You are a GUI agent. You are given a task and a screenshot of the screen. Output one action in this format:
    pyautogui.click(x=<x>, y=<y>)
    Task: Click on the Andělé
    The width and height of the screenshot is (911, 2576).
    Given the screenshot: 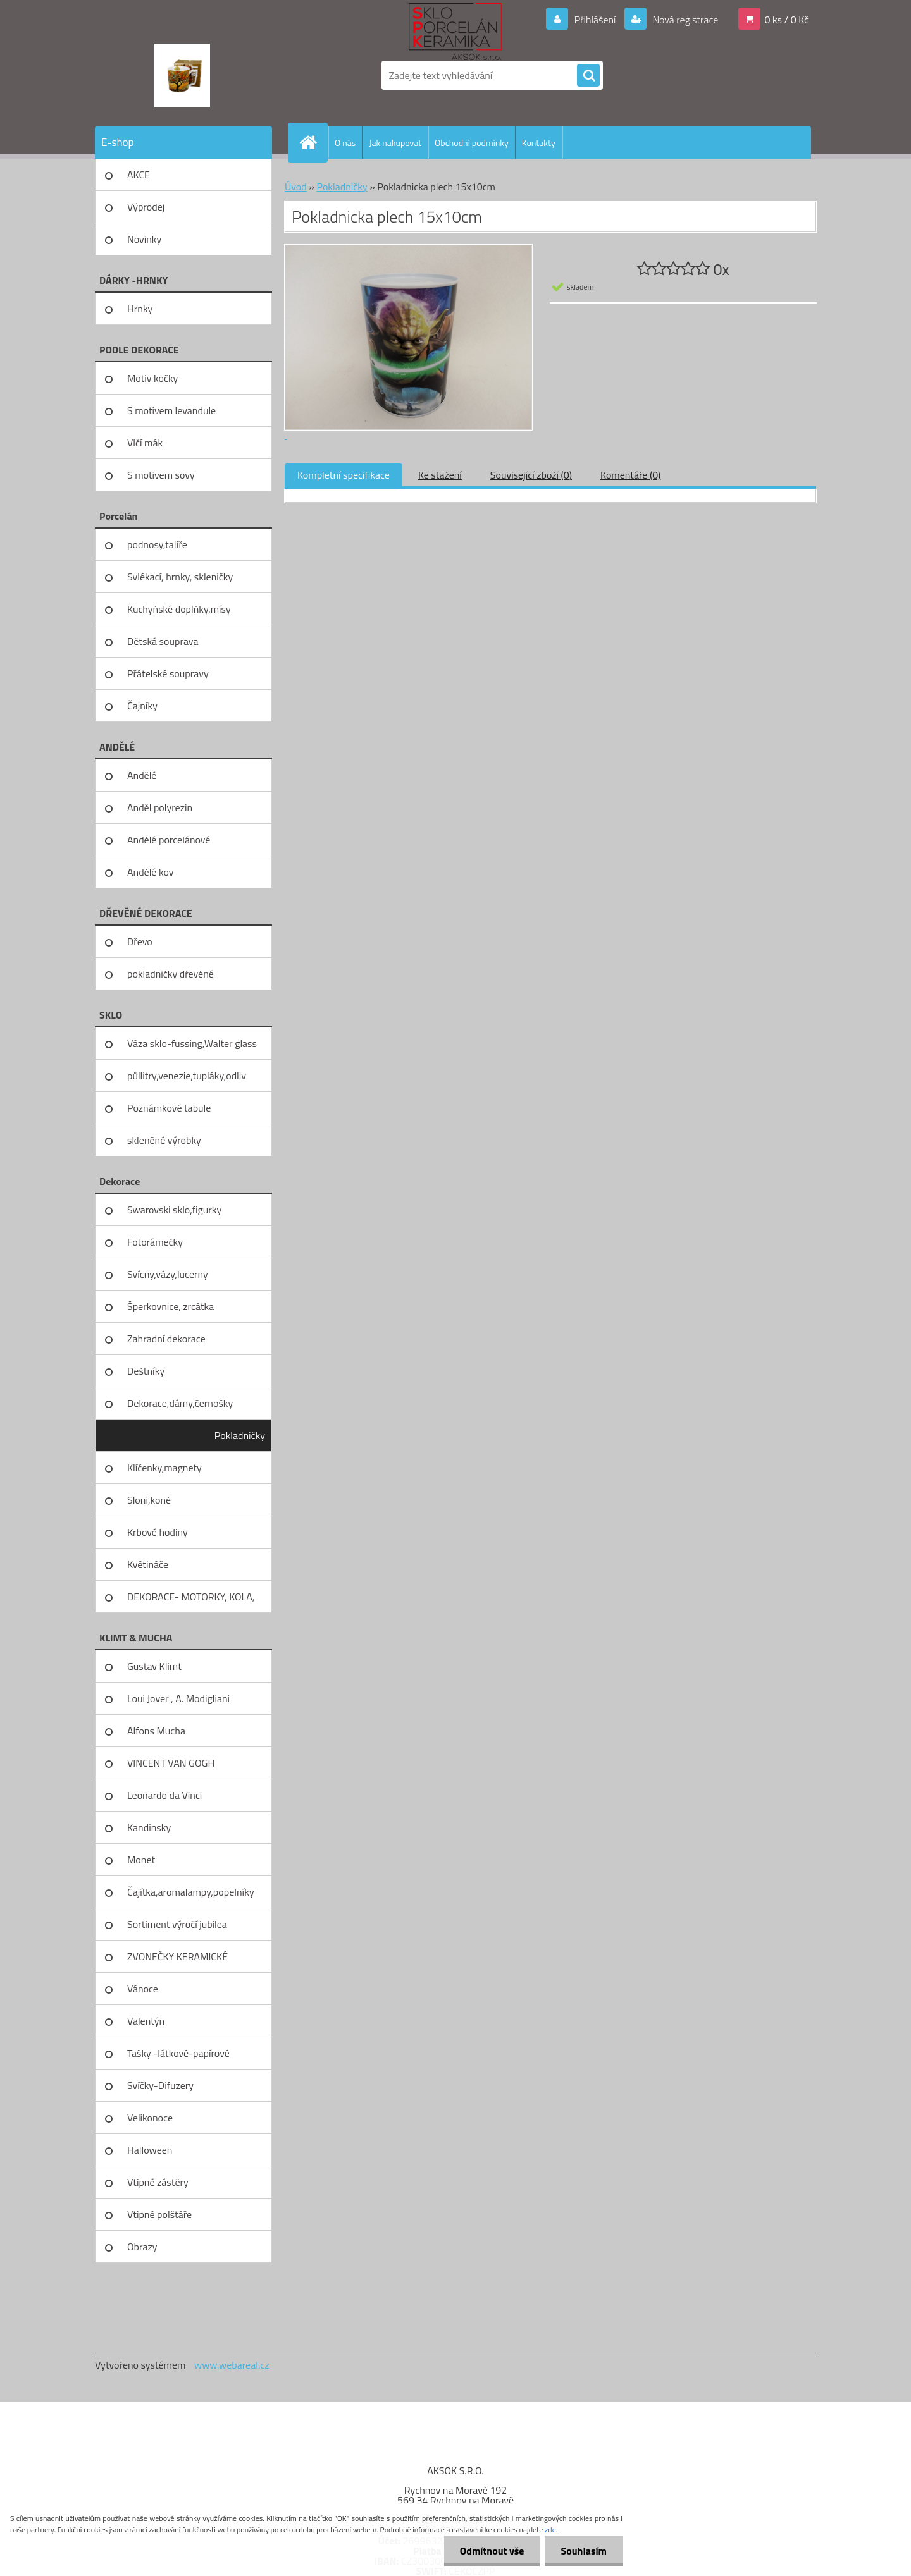 What is the action you would take?
    pyautogui.click(x=141, y=775)
    